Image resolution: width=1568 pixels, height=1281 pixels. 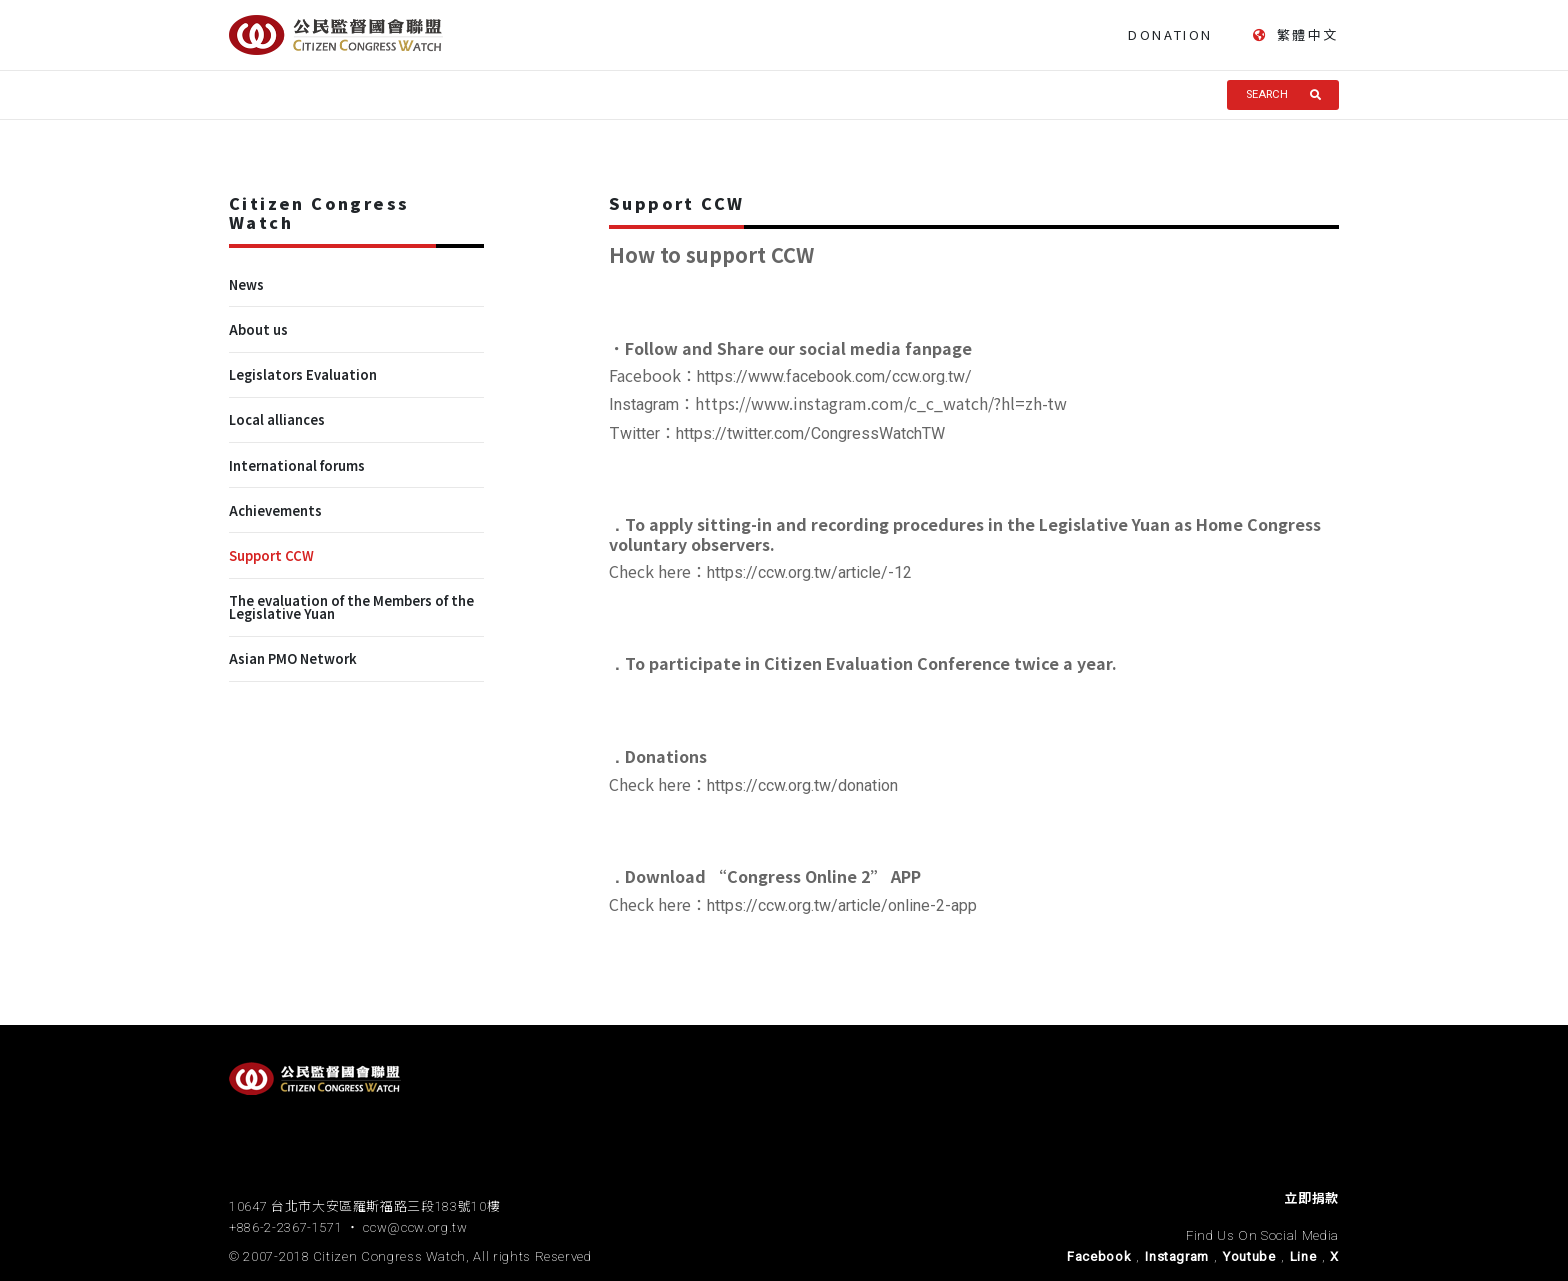 What do you see at coordinates (1303, 1256) in the screenshot?
I see `Line` at bounding box center [1303, 1256].